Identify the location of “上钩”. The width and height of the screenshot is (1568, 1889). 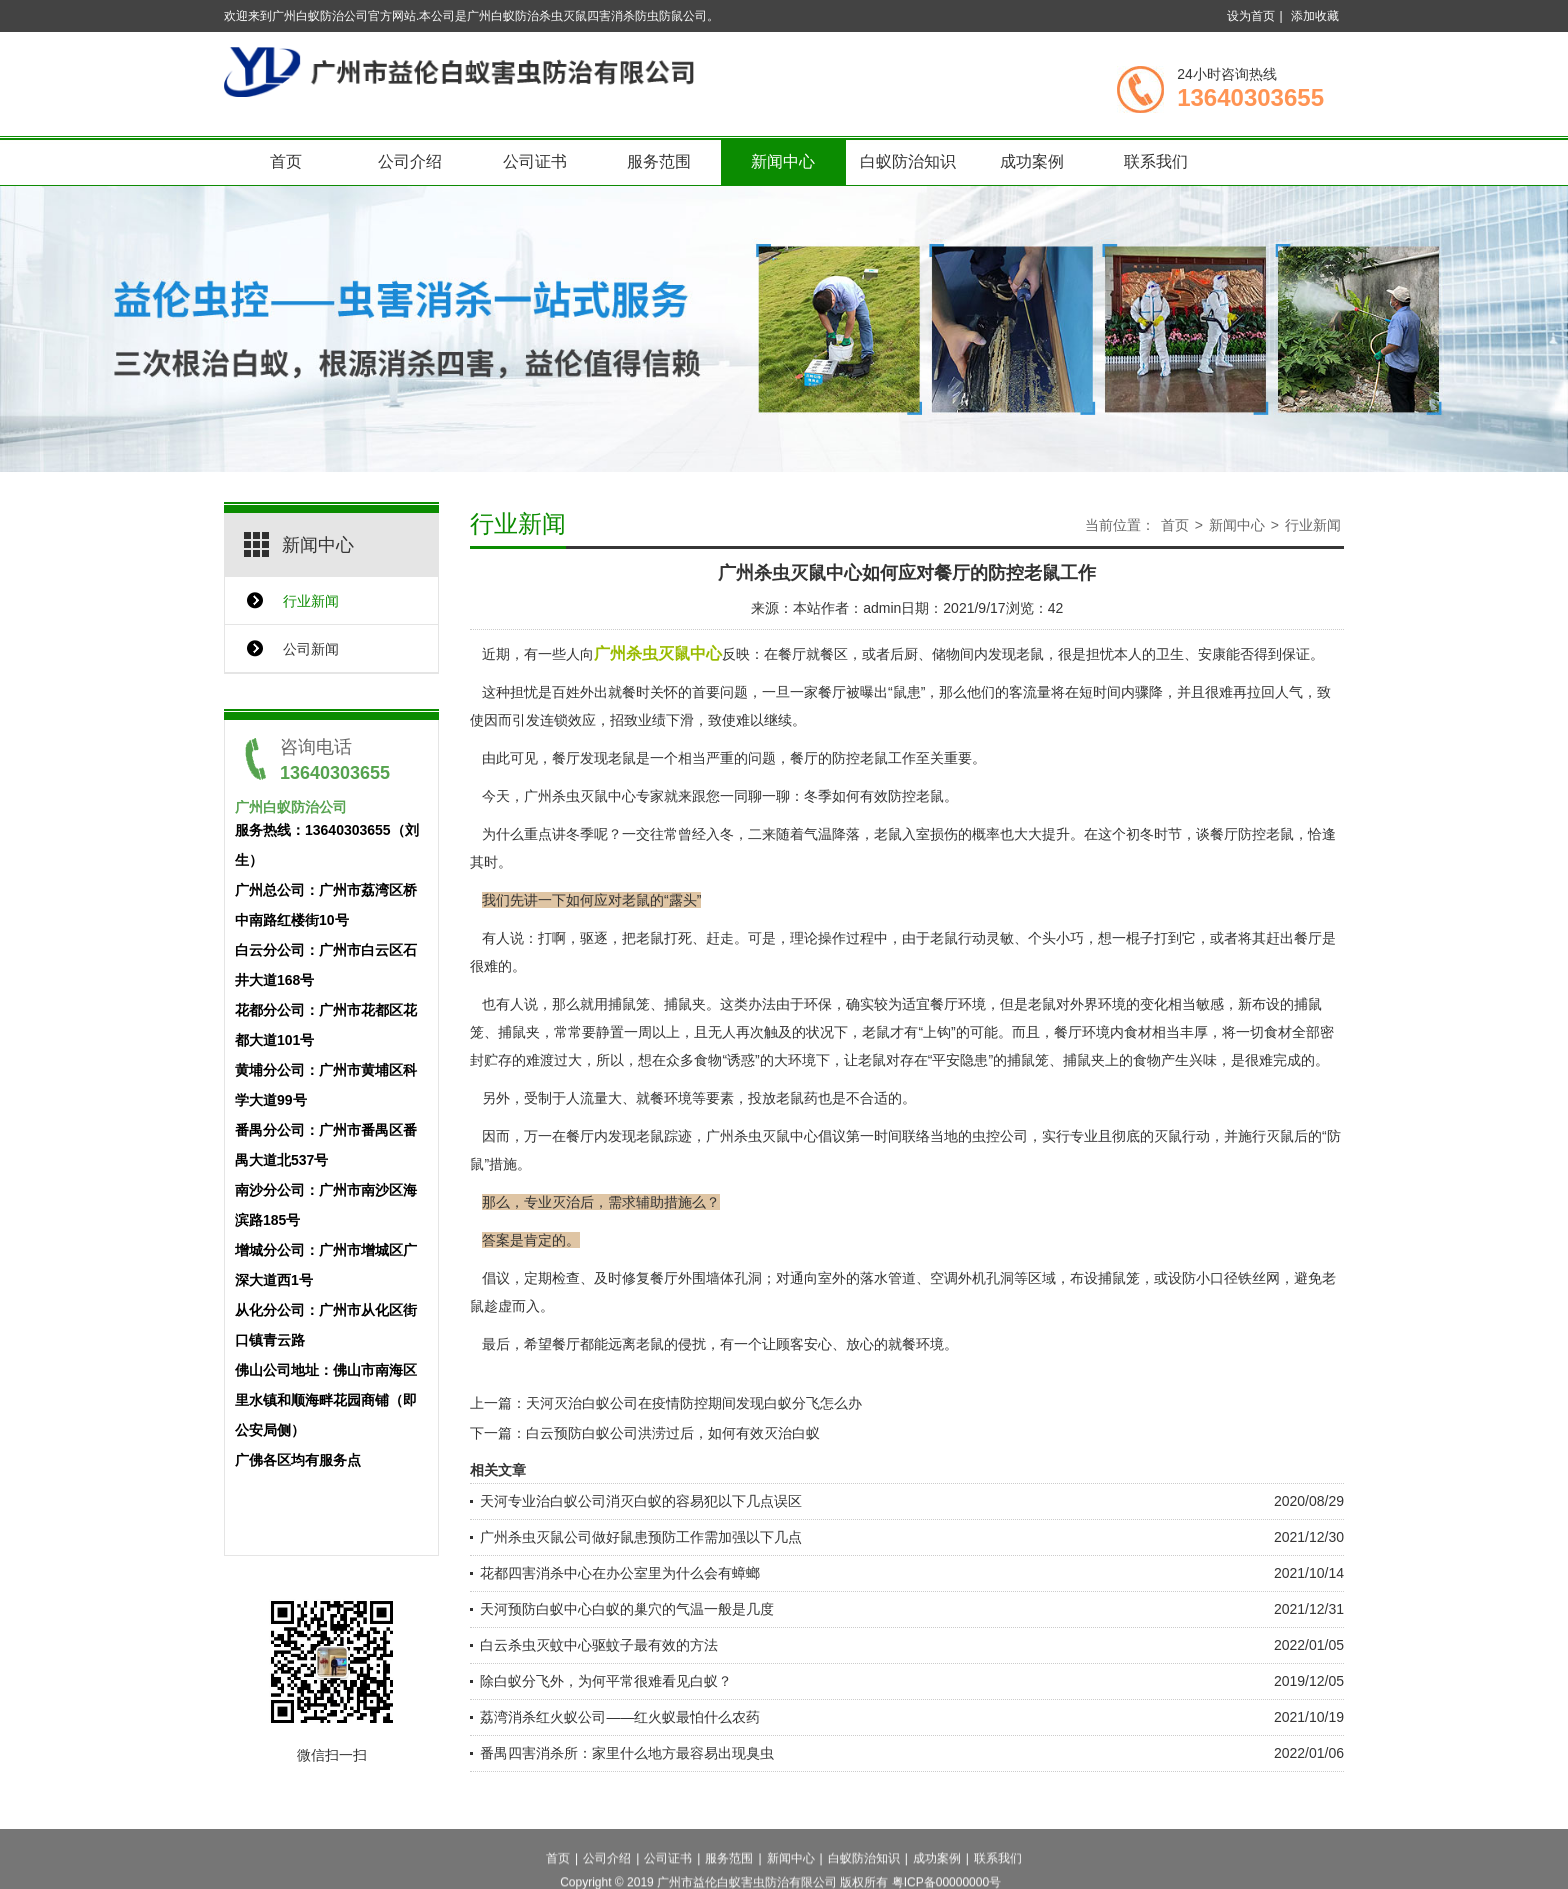
(936, 1032).